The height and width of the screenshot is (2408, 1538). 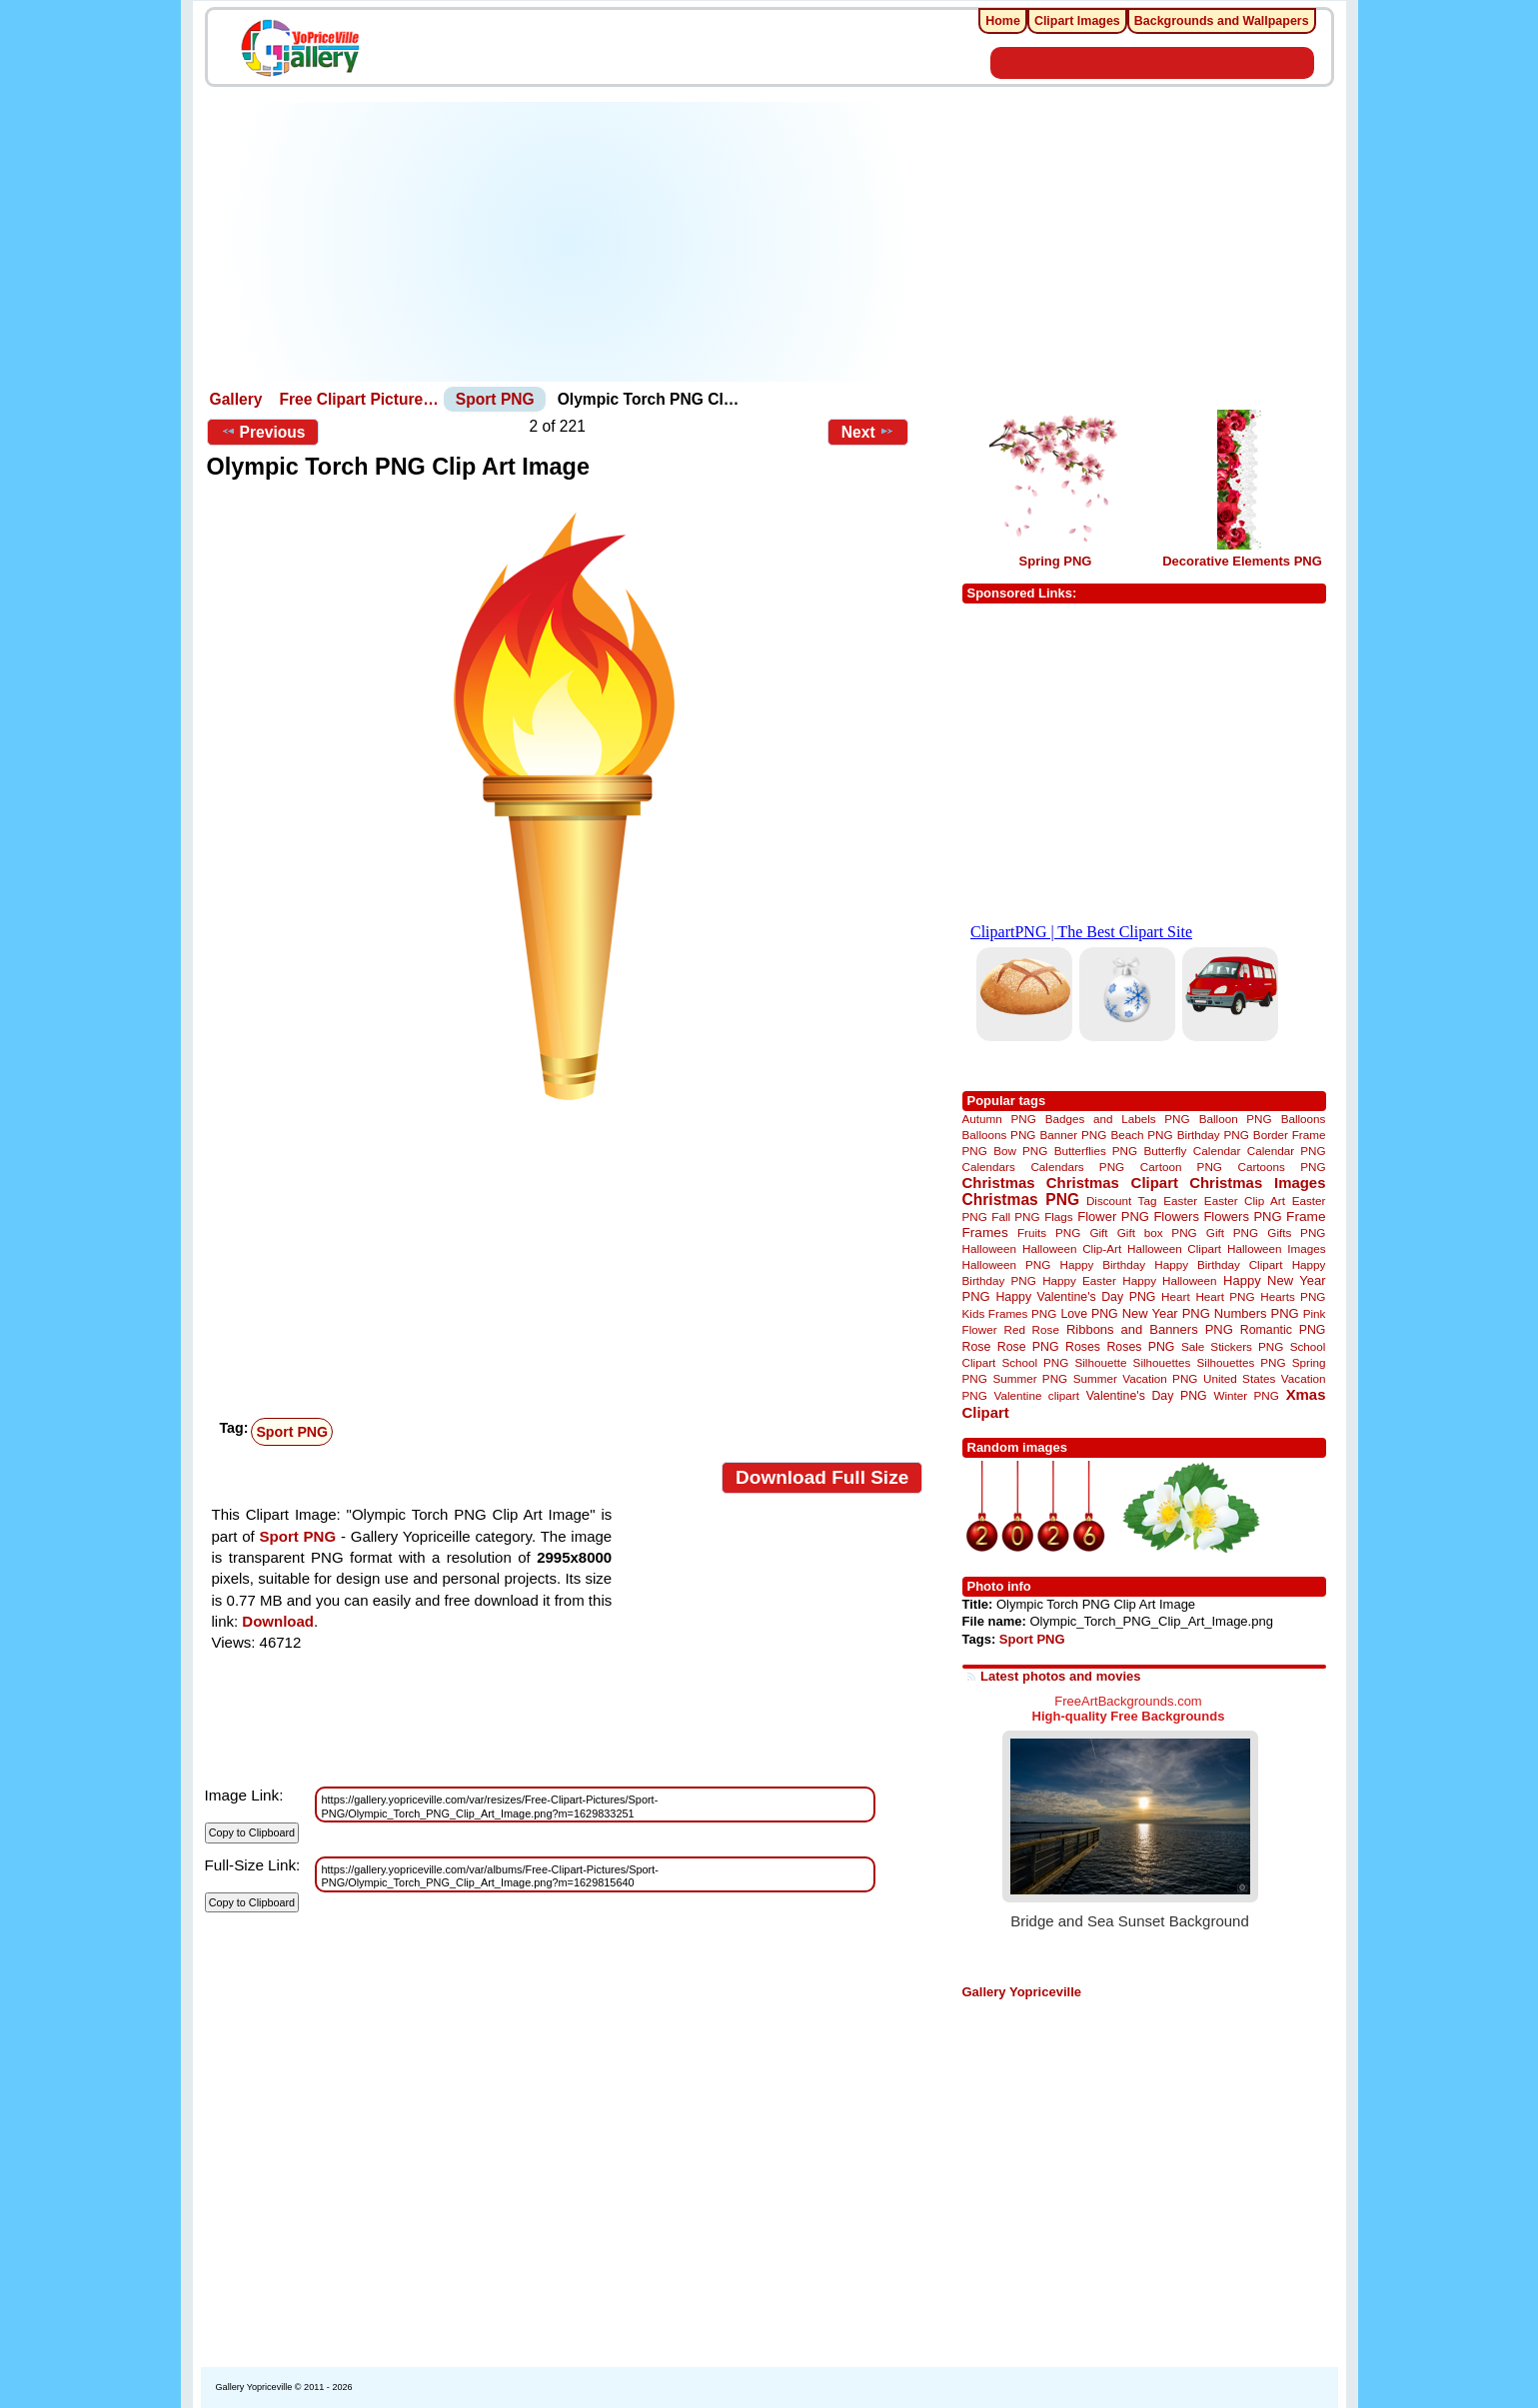 I want to click on Gallery, so click(x=236, y=399).